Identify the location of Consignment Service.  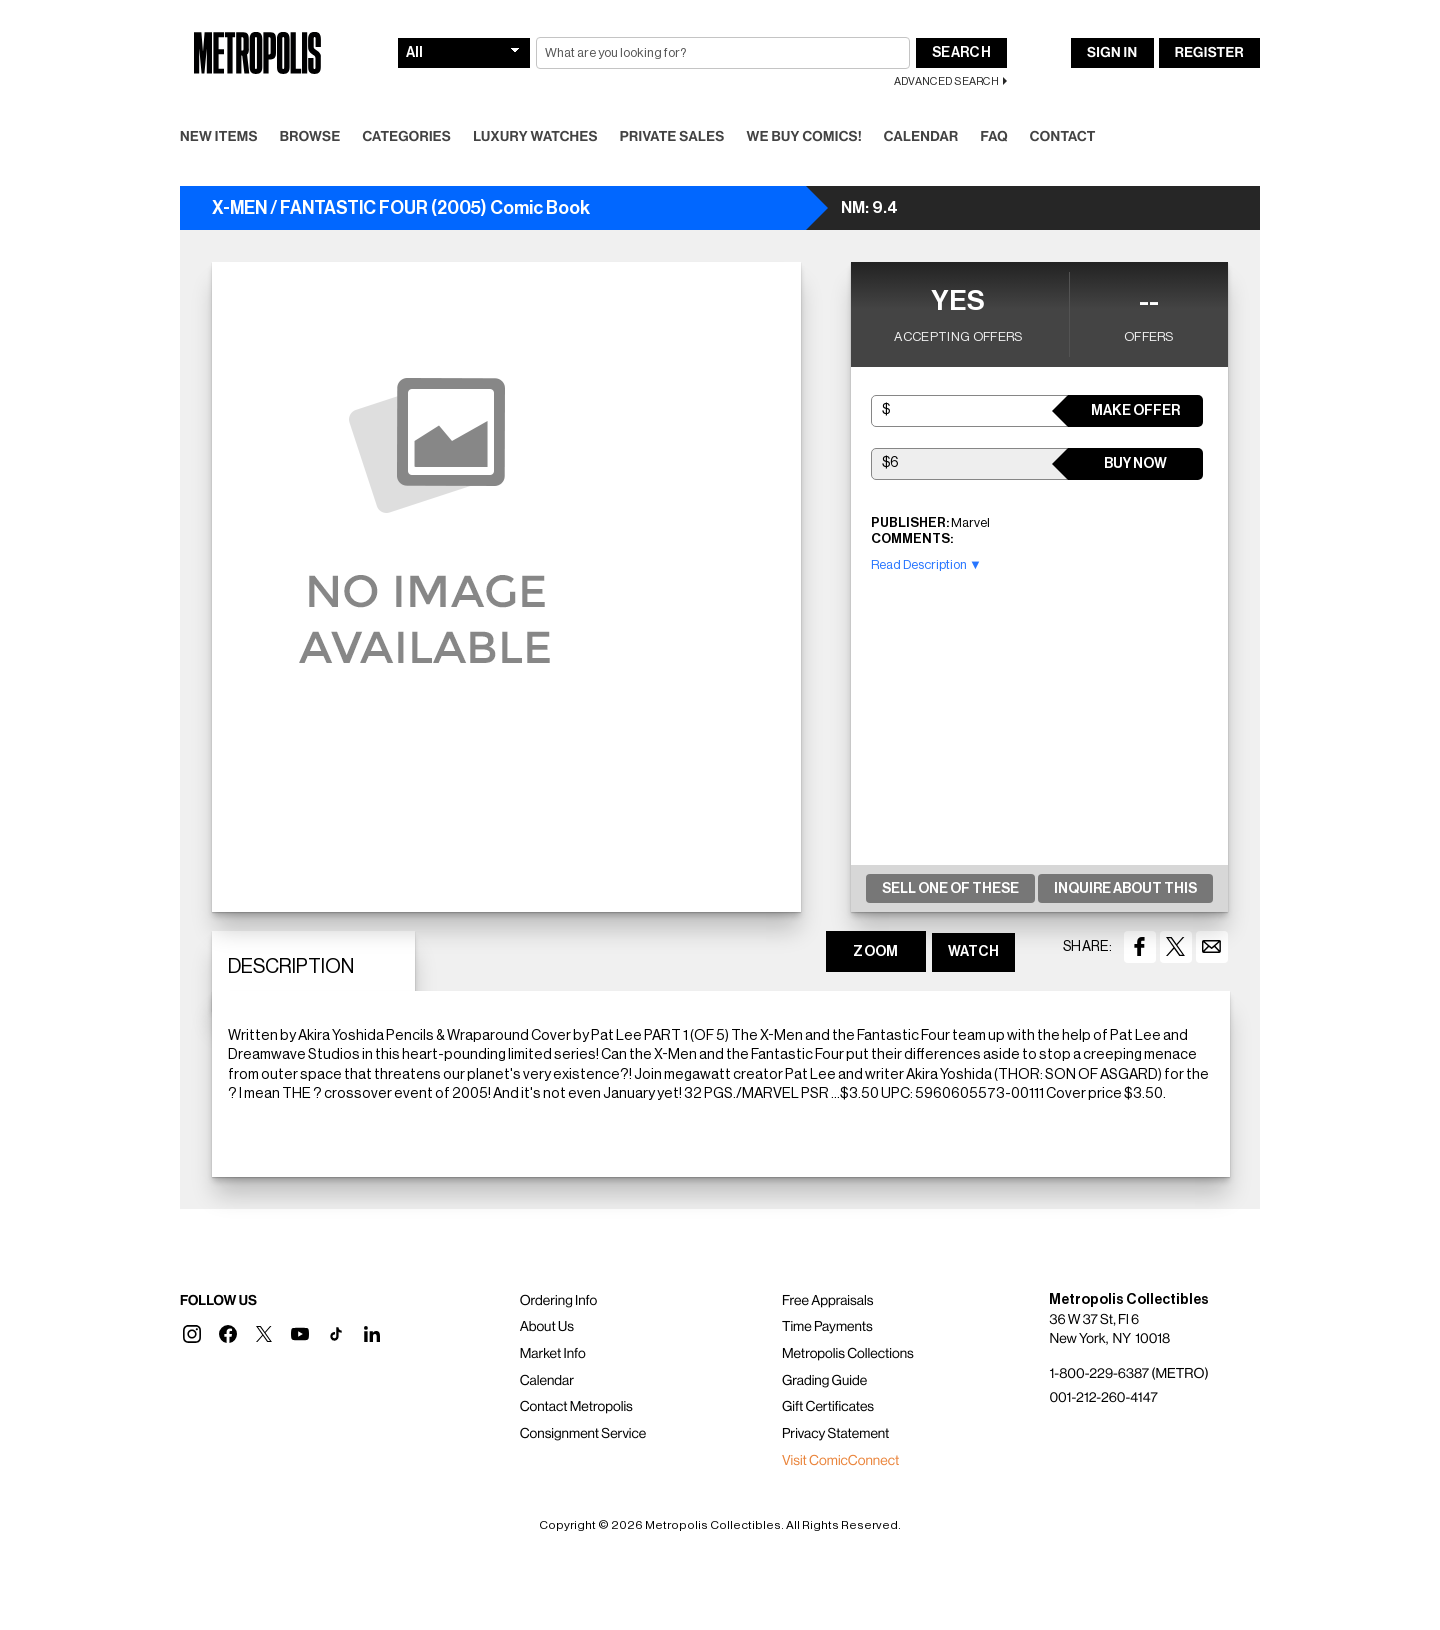
(583, 1434).